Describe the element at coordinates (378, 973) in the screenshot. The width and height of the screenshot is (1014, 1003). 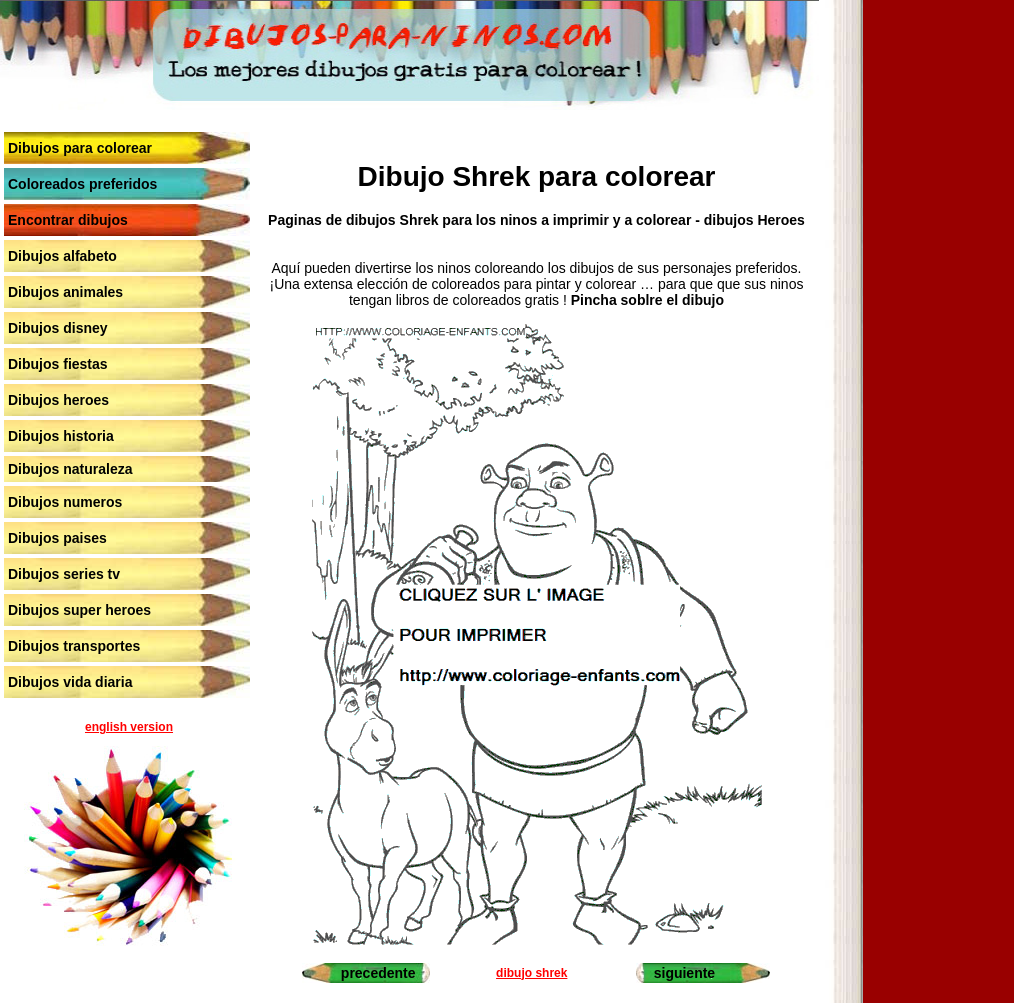
I see `precedente` at that location.